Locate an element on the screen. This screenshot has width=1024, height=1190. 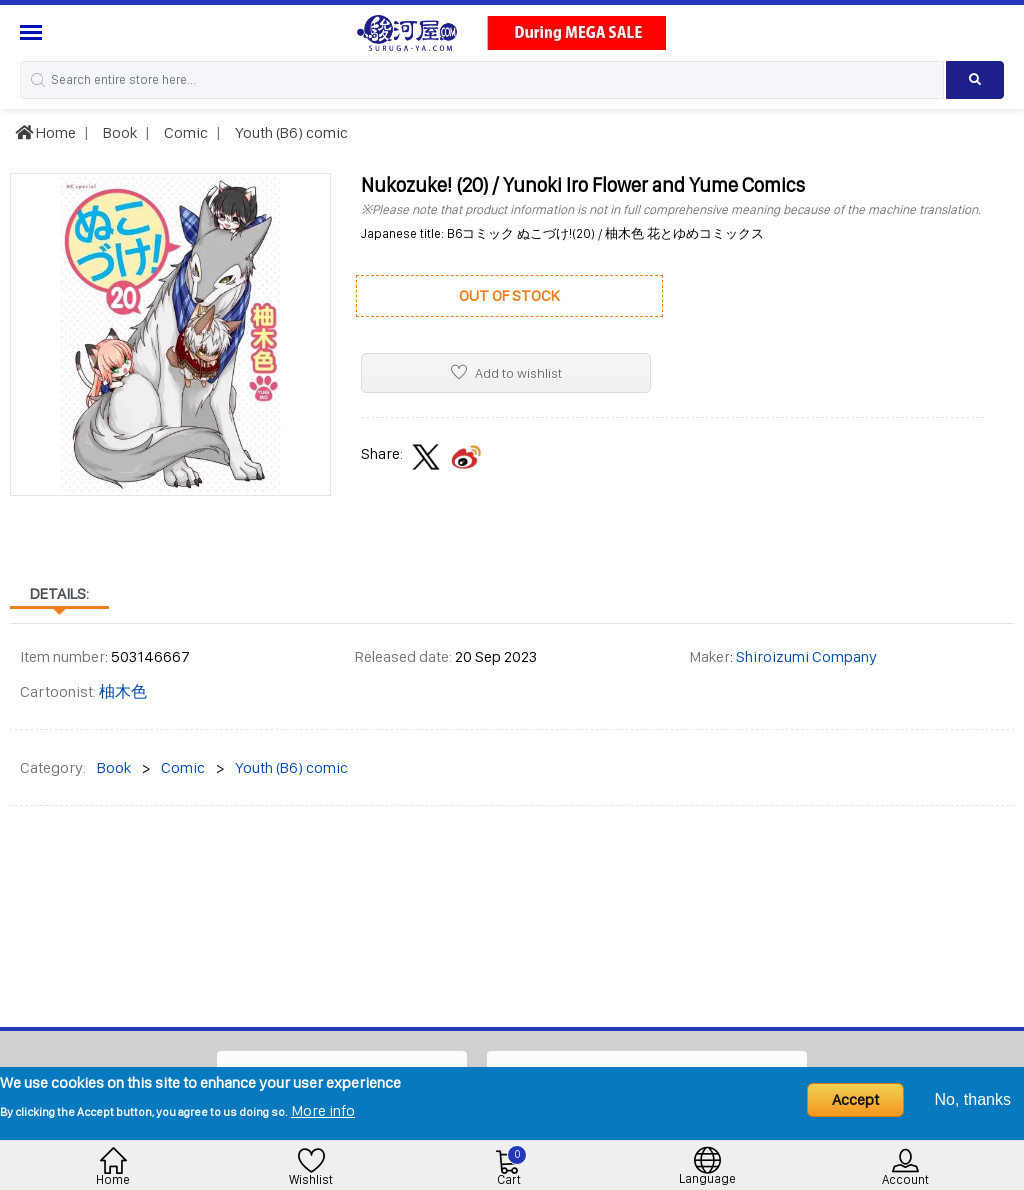
Youth (B6) comic is located at coordinates (290, 132).